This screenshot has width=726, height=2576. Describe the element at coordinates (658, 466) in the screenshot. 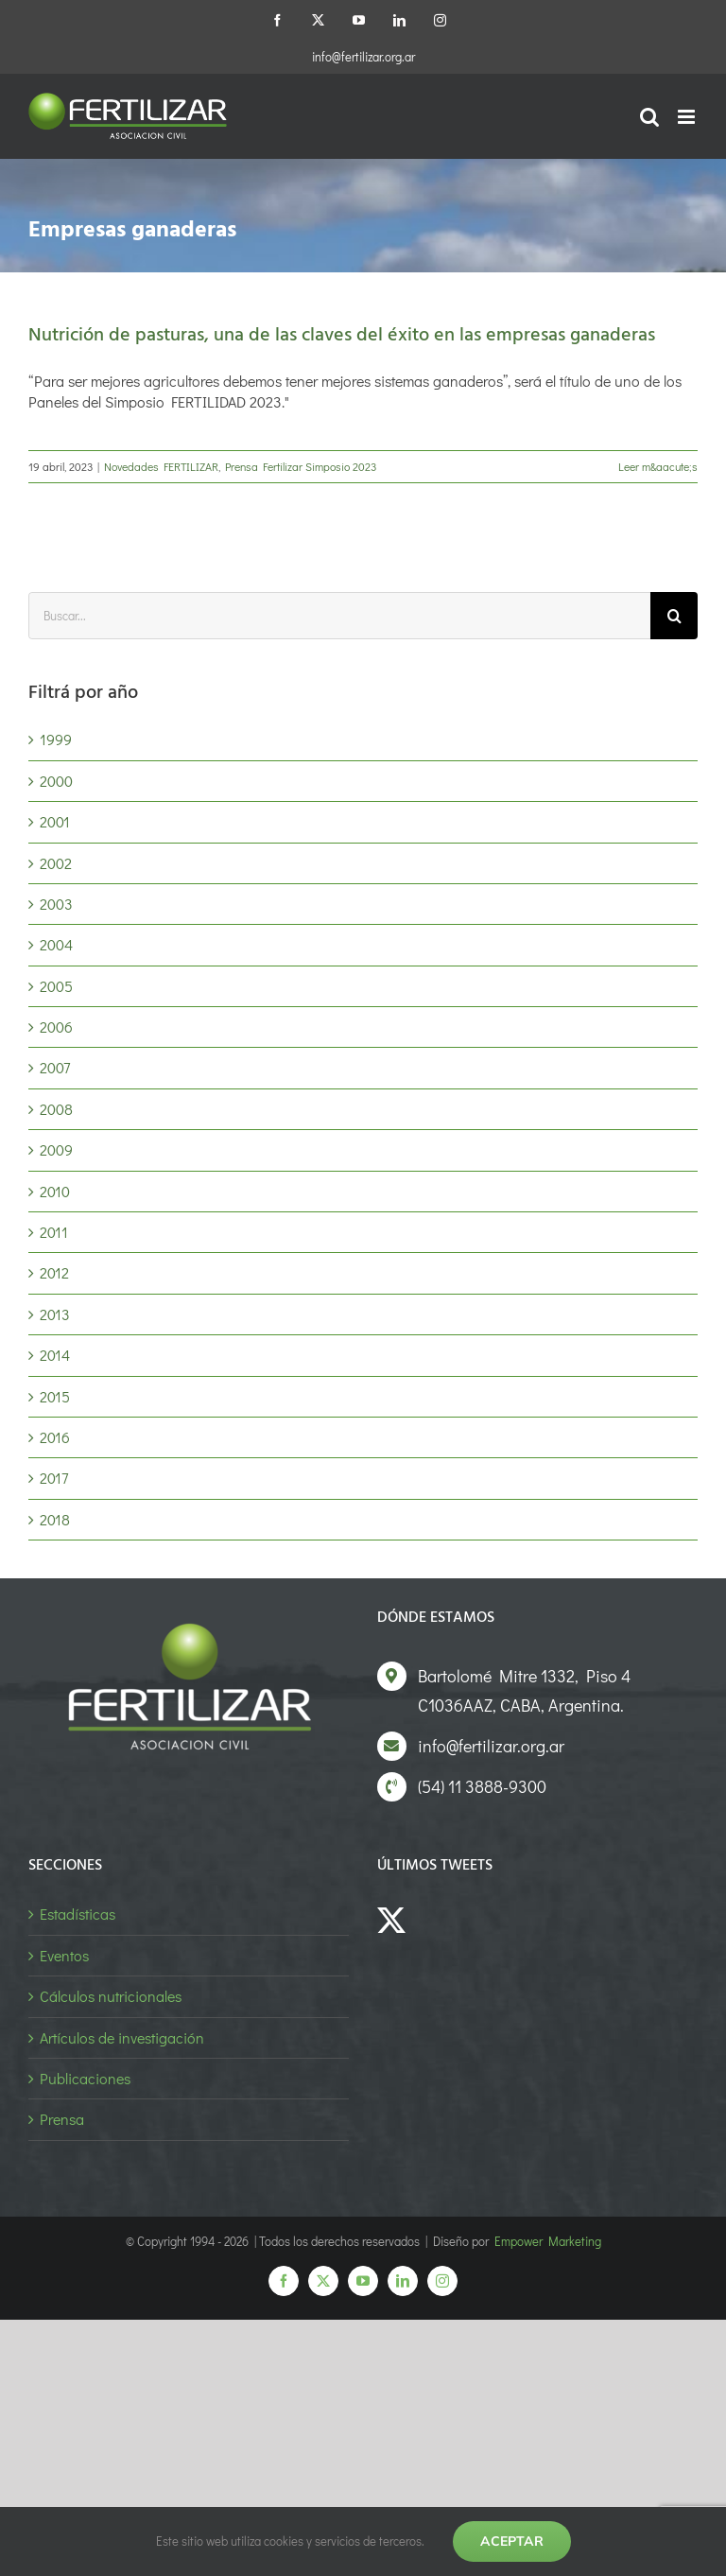

I see `Leer m&aacute;s [More on Nutrición de pasturas, una de las claves del éxito en las empresas ganaderas]` at that location.